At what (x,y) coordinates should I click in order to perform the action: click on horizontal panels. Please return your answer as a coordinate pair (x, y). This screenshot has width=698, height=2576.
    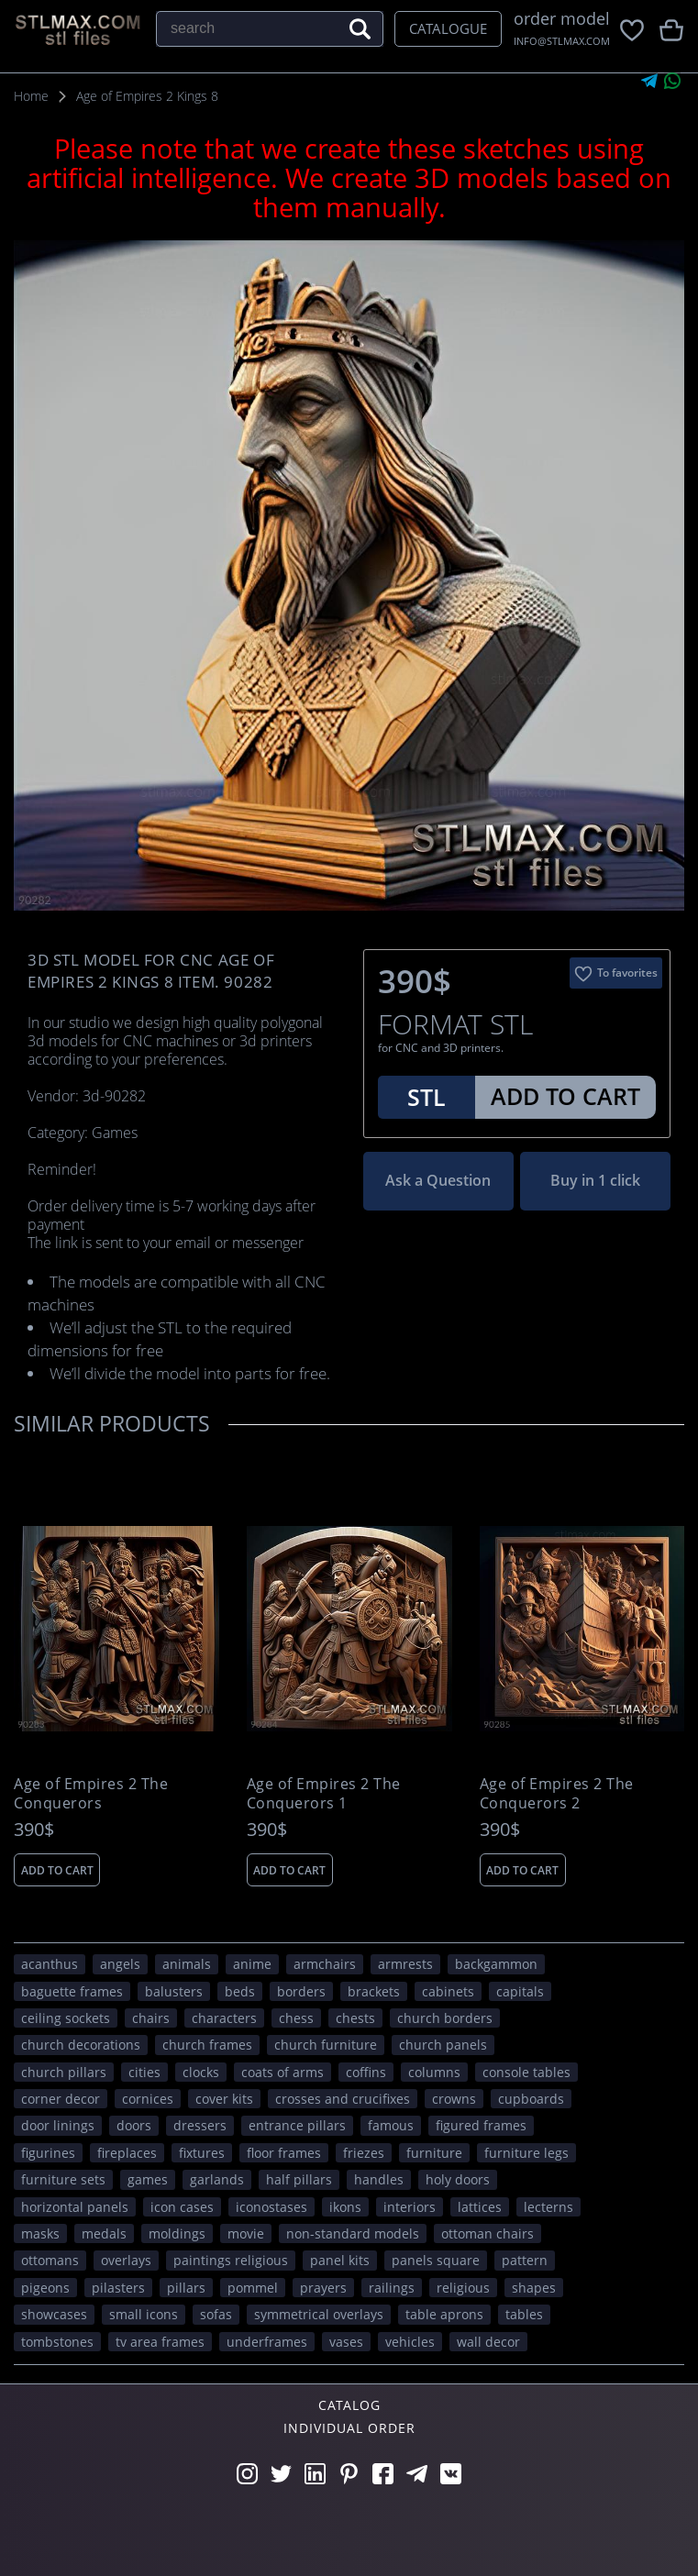
    Looking at the image, I should click on (74, 2207).